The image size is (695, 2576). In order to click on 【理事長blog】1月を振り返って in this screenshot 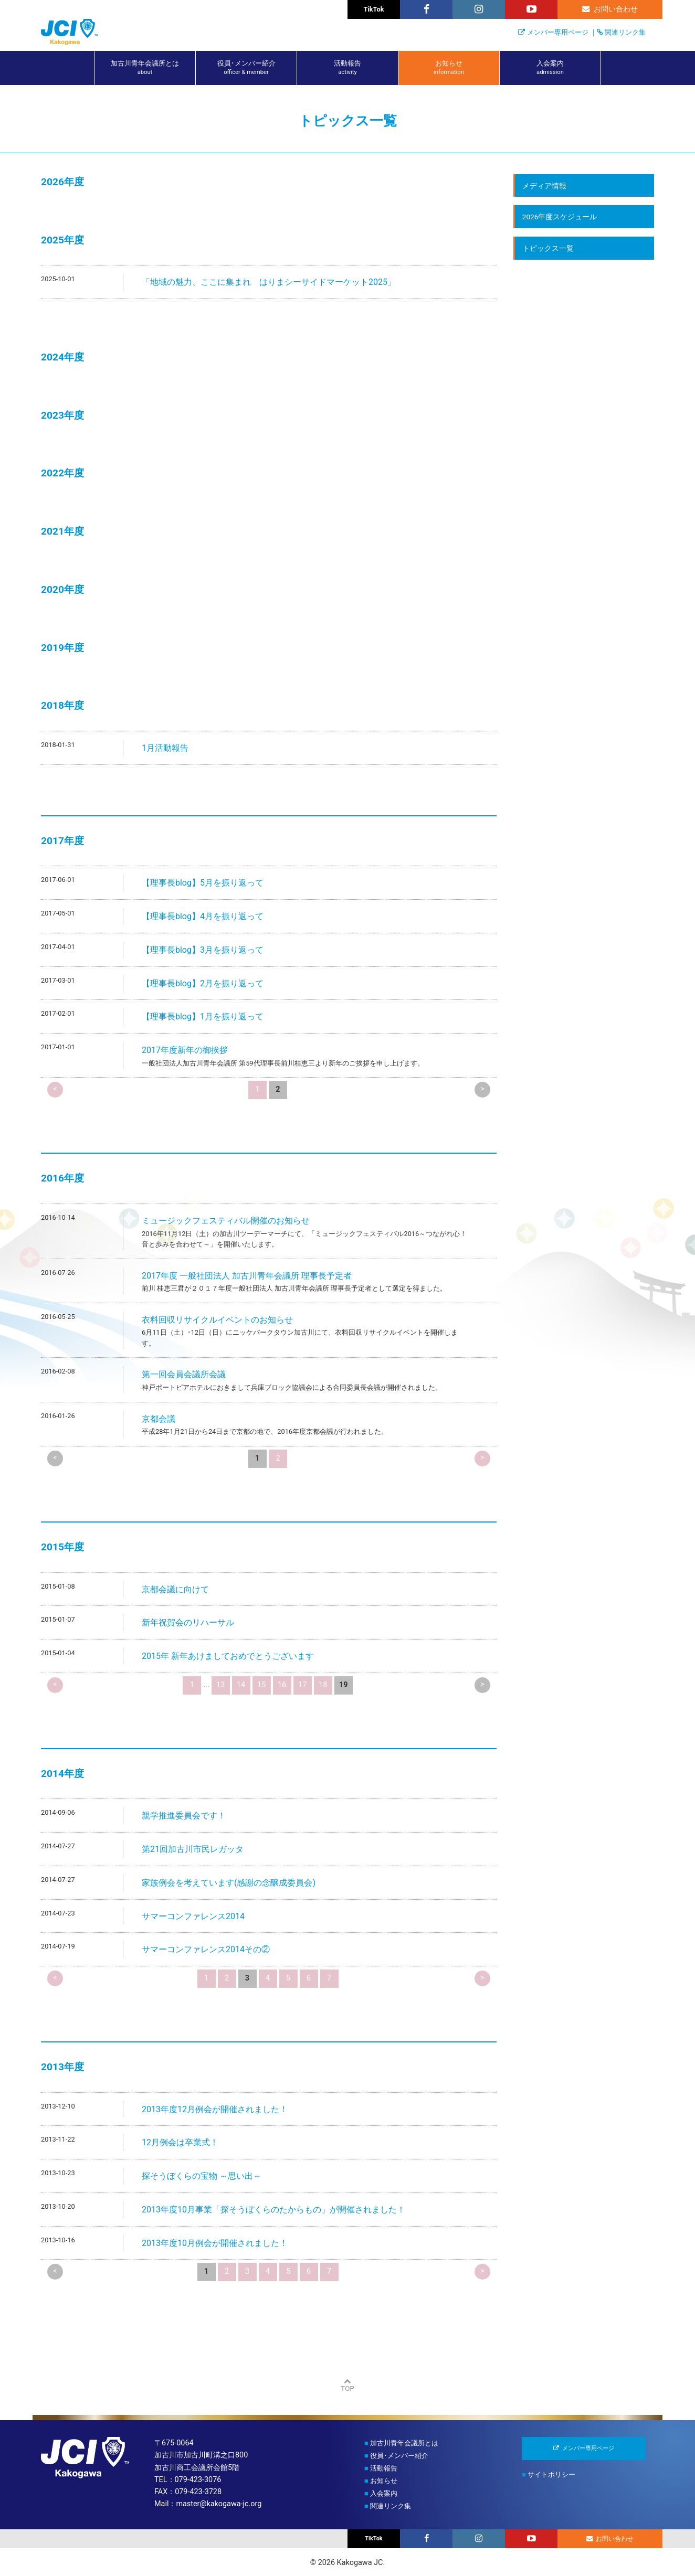, I will do `click(203, 1016)`.